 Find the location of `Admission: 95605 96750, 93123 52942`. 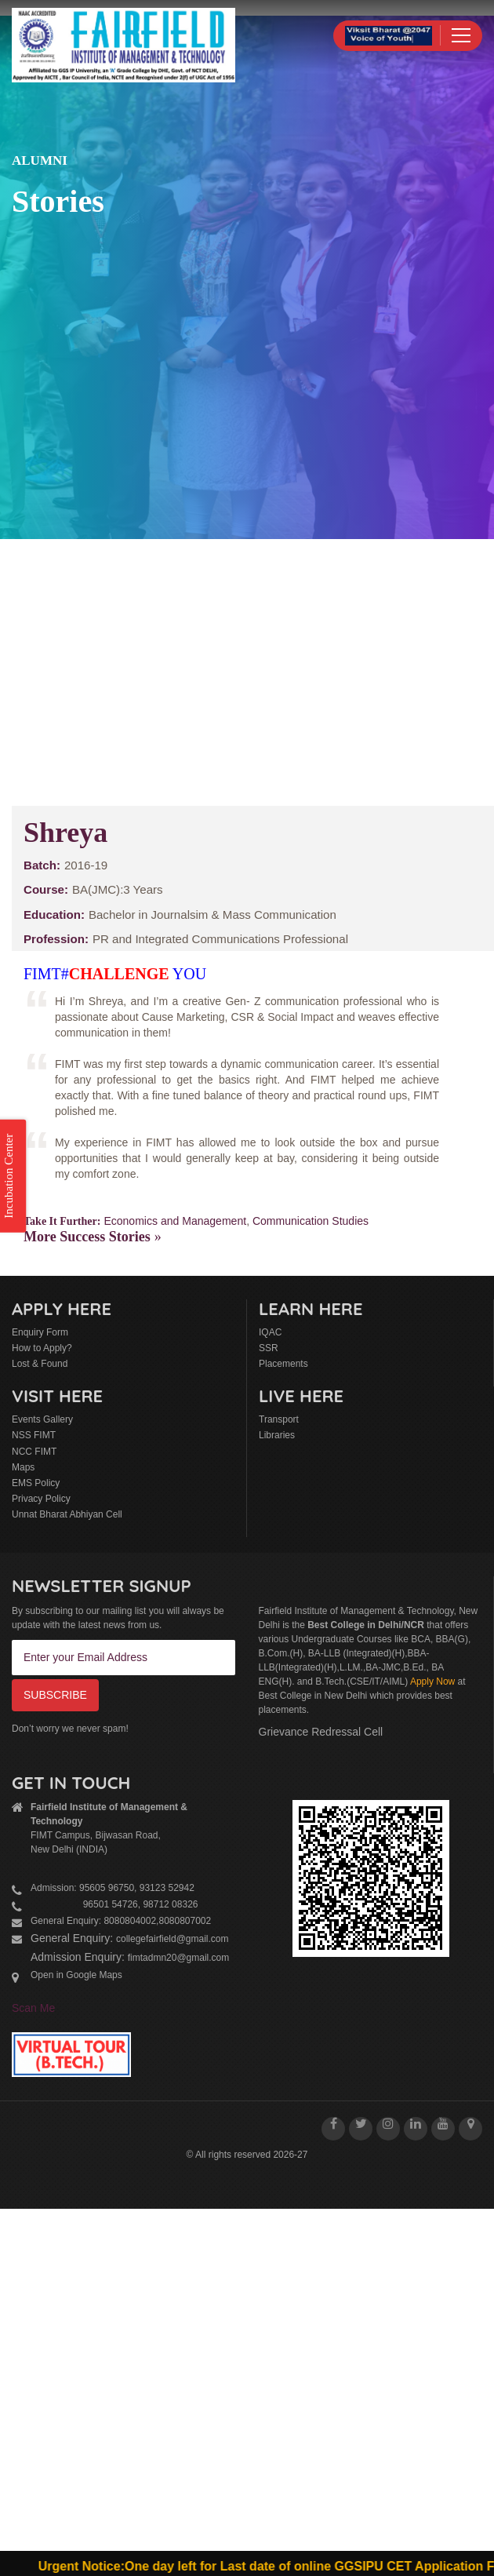

Admission: 95605 96750, 93123 52942 is located at coordinates (112, 1887).